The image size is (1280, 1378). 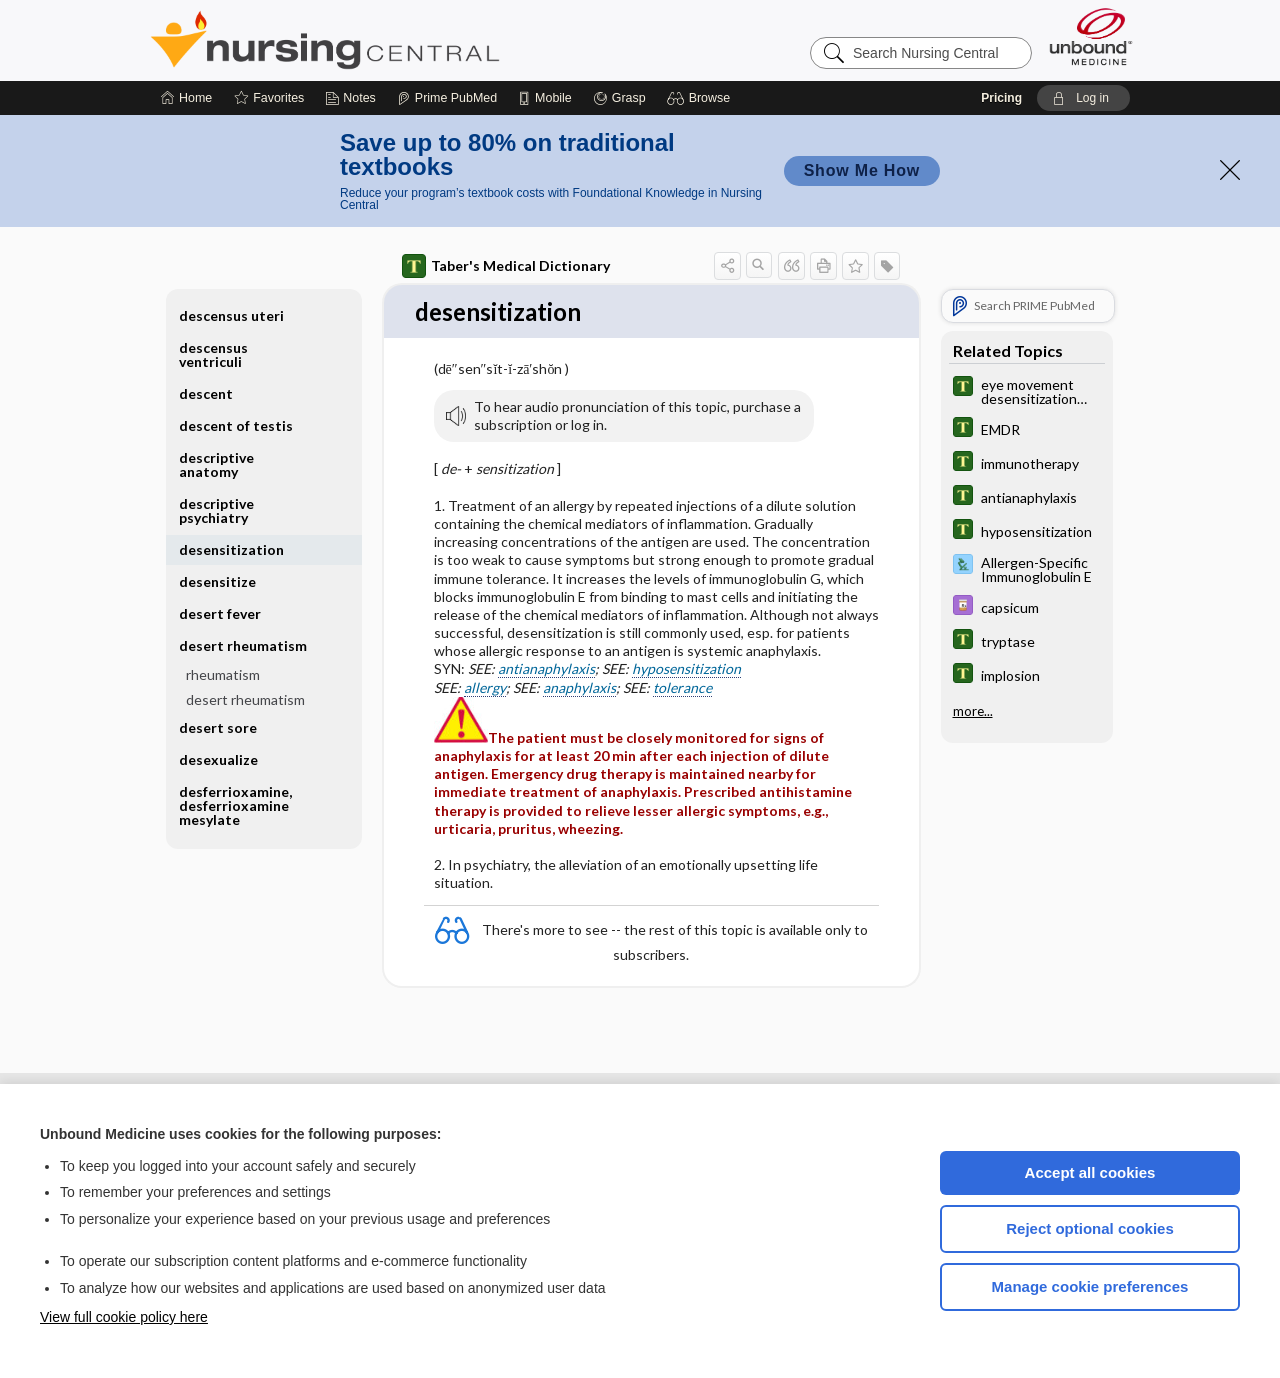 I want to click on Reject optional cookies, so click(x=1090, y=1228).